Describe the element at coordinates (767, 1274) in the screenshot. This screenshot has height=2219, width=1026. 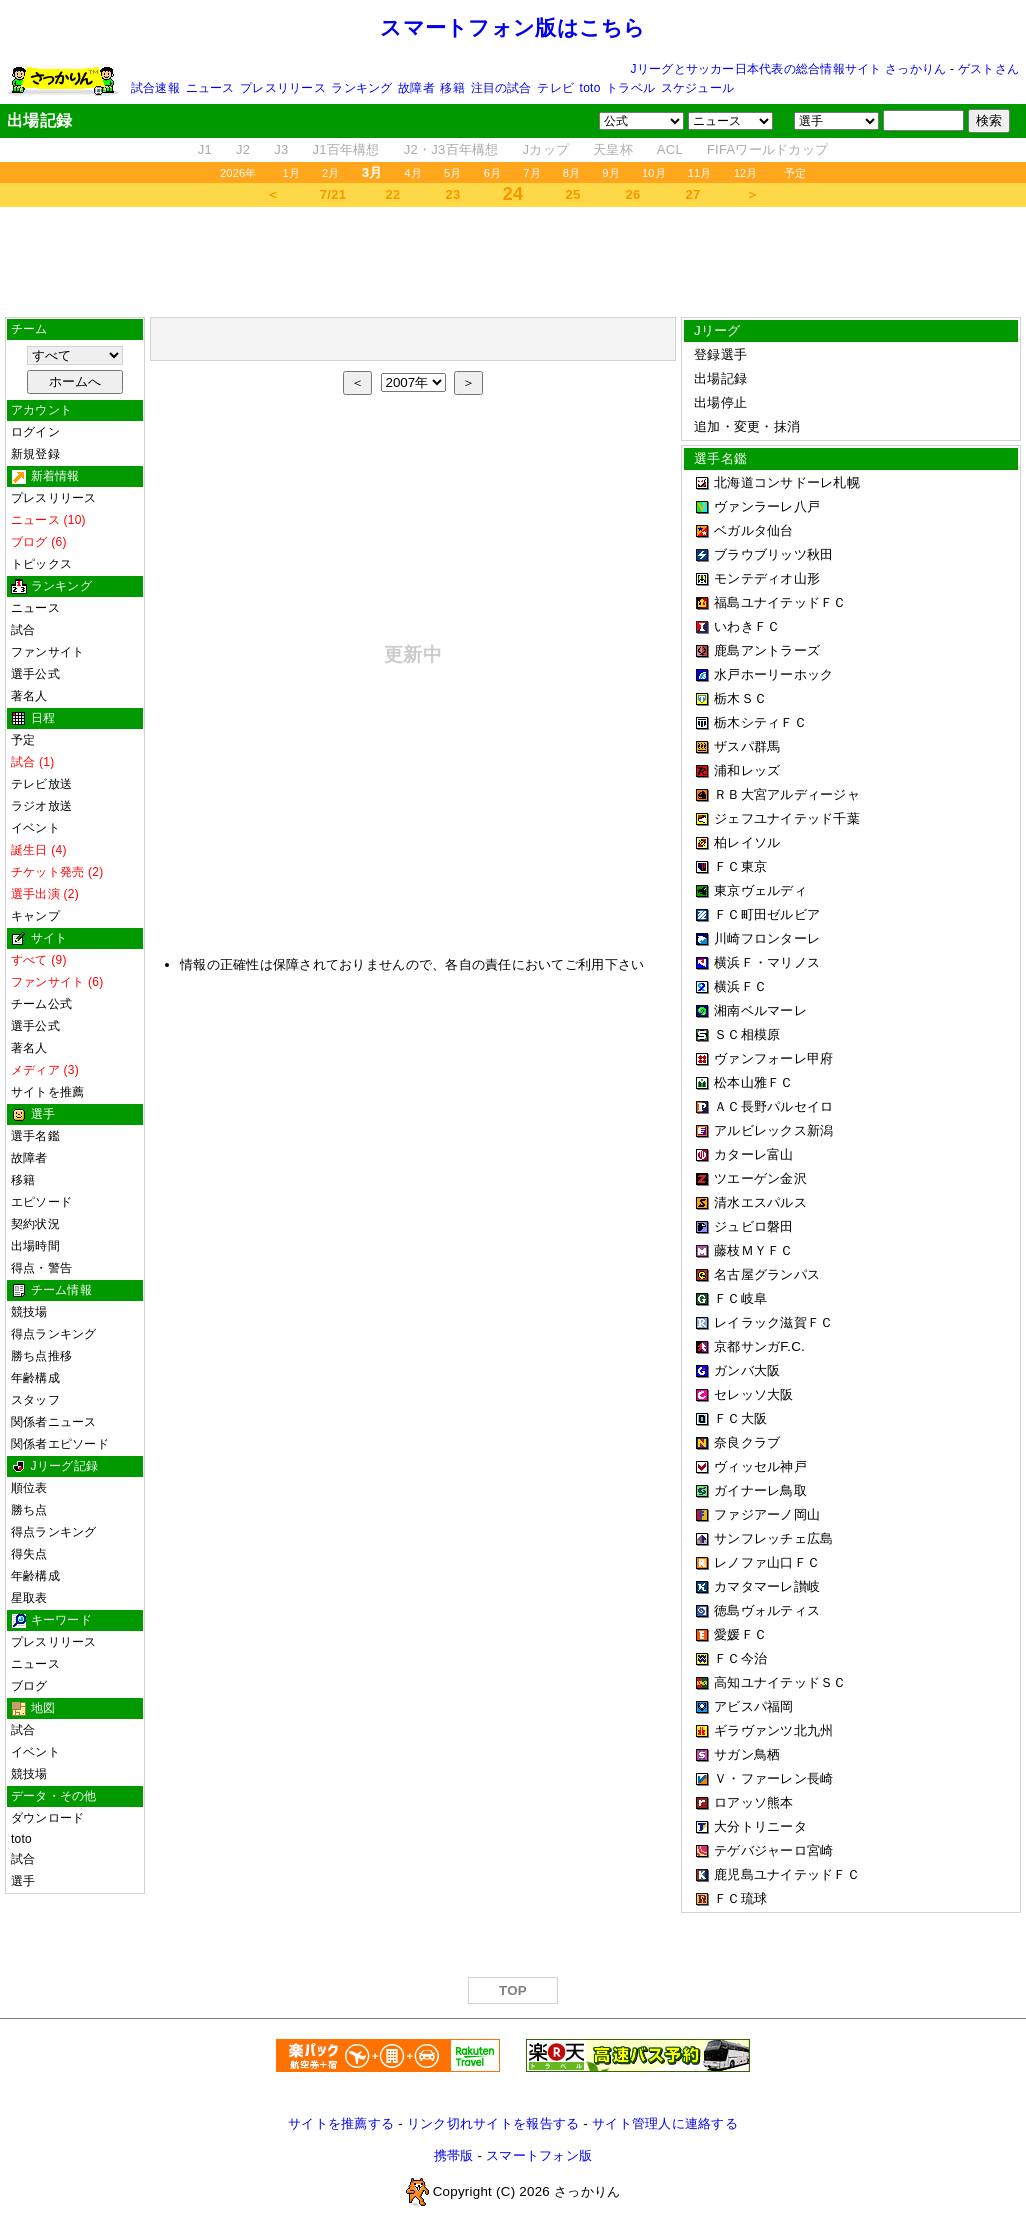
I see `名古屋グランパス` at that location.